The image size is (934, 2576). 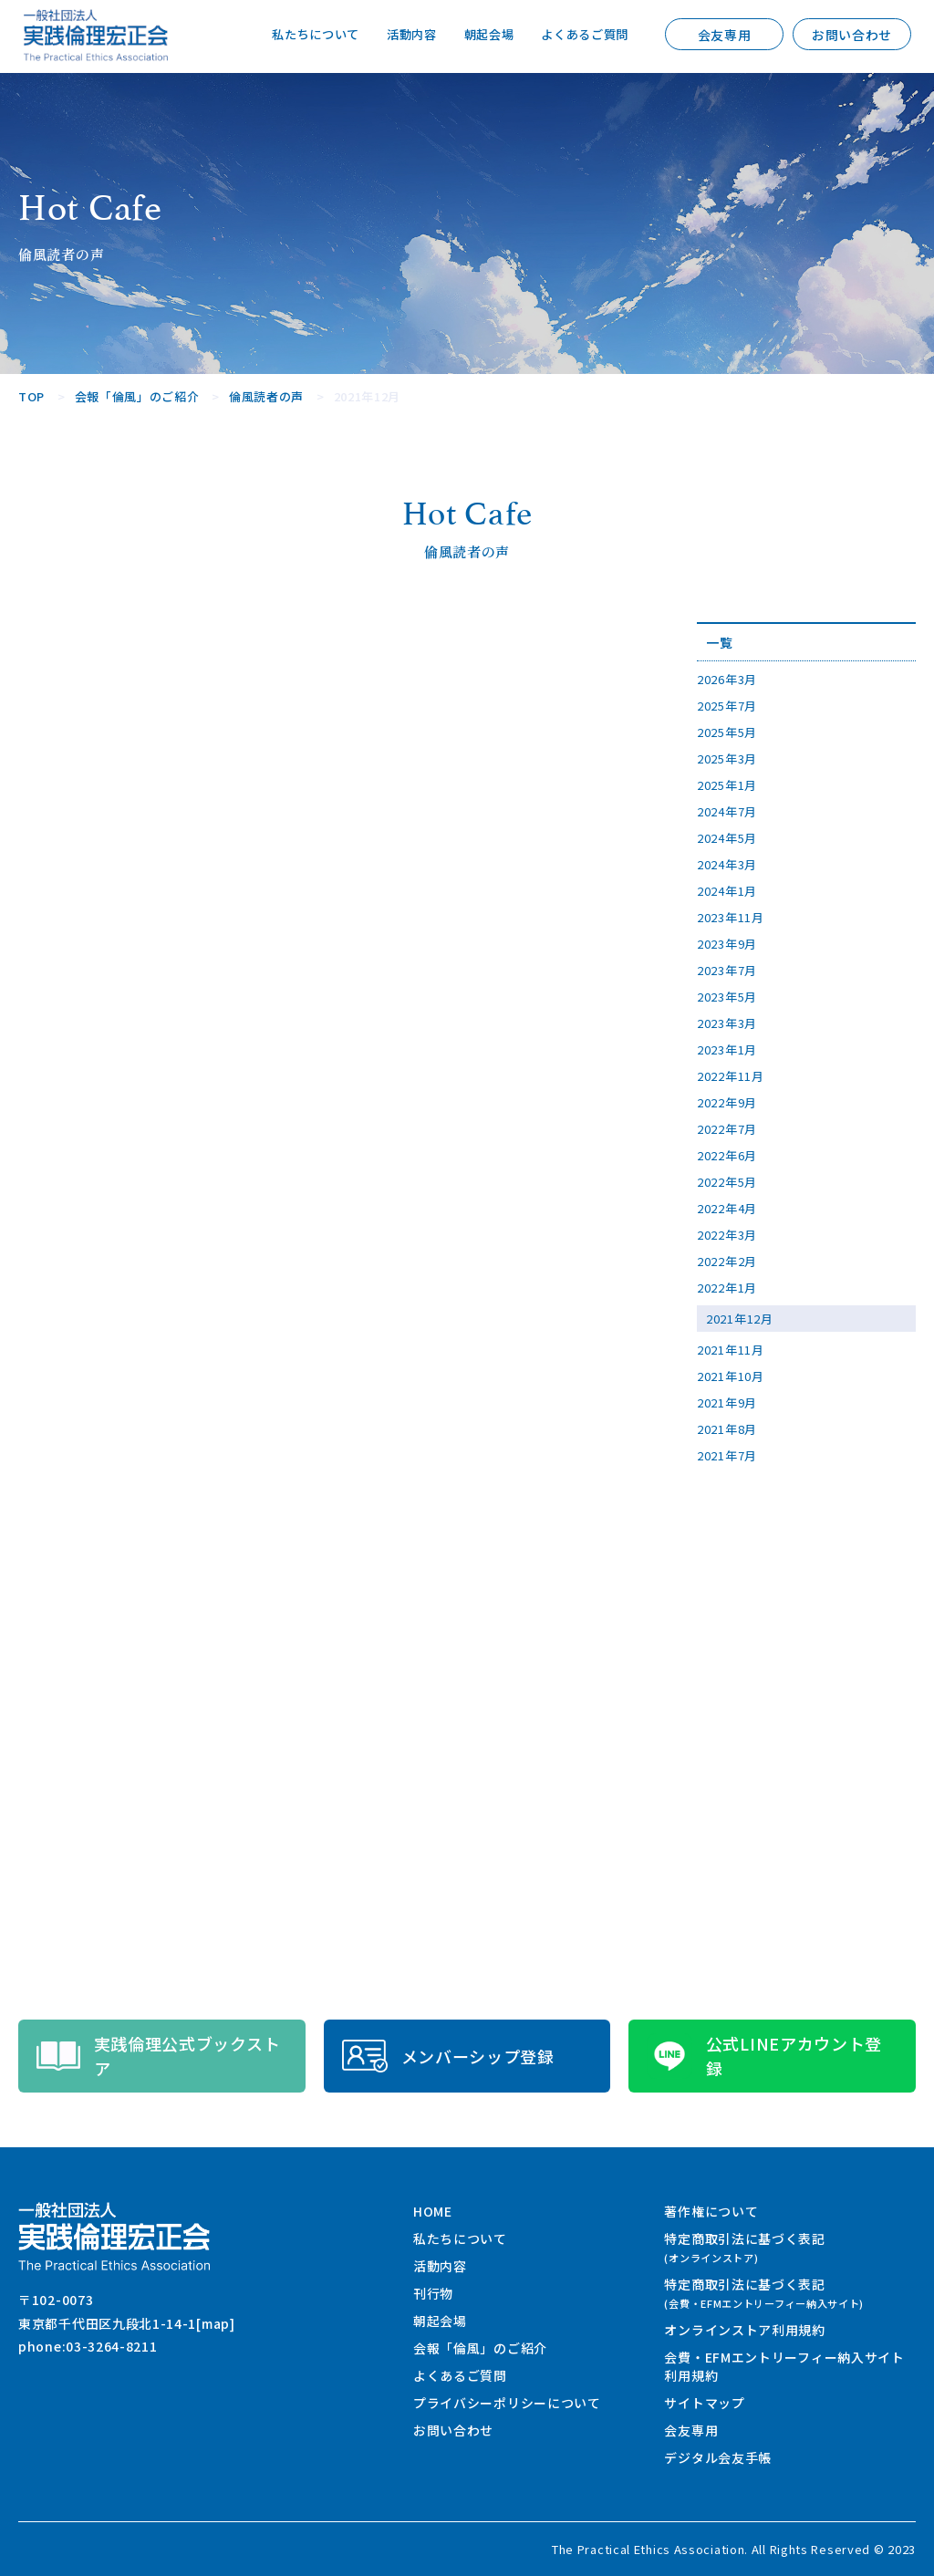 What do you see at coordinates (727, 970) in the screenshot?
I see `2023年7月` at bounding box center [727, 970].